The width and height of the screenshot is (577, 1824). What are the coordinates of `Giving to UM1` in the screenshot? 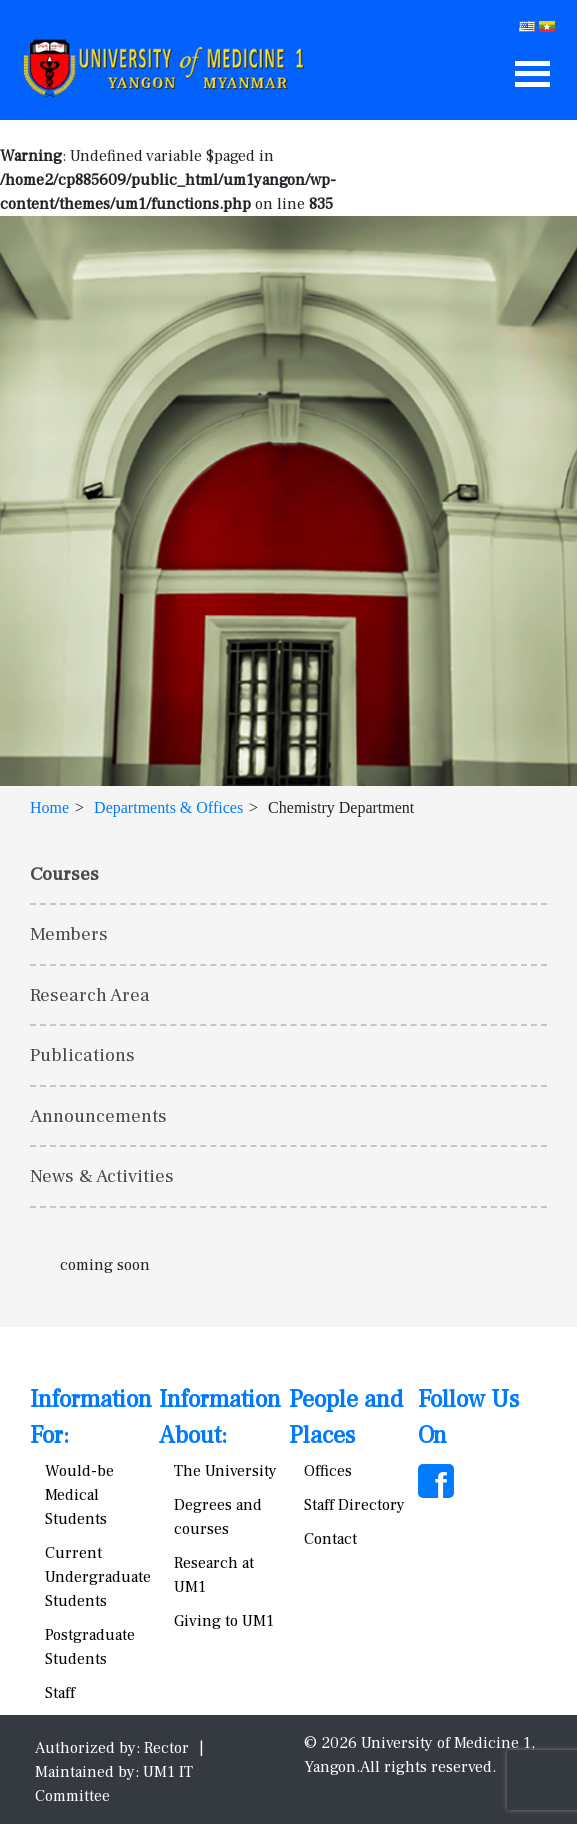 It's located at (224, 1621).